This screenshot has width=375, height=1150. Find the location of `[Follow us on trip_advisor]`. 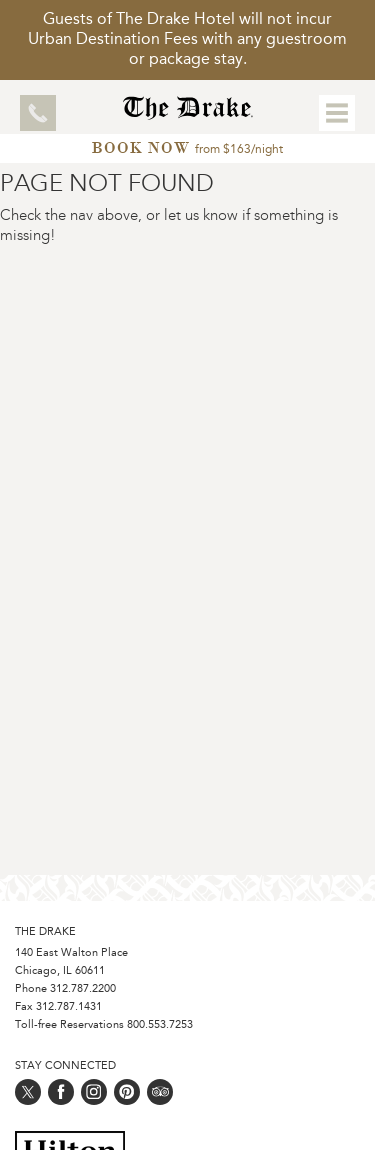

[Follow us on trip_advisor] is located at coordinates (160, 1092).